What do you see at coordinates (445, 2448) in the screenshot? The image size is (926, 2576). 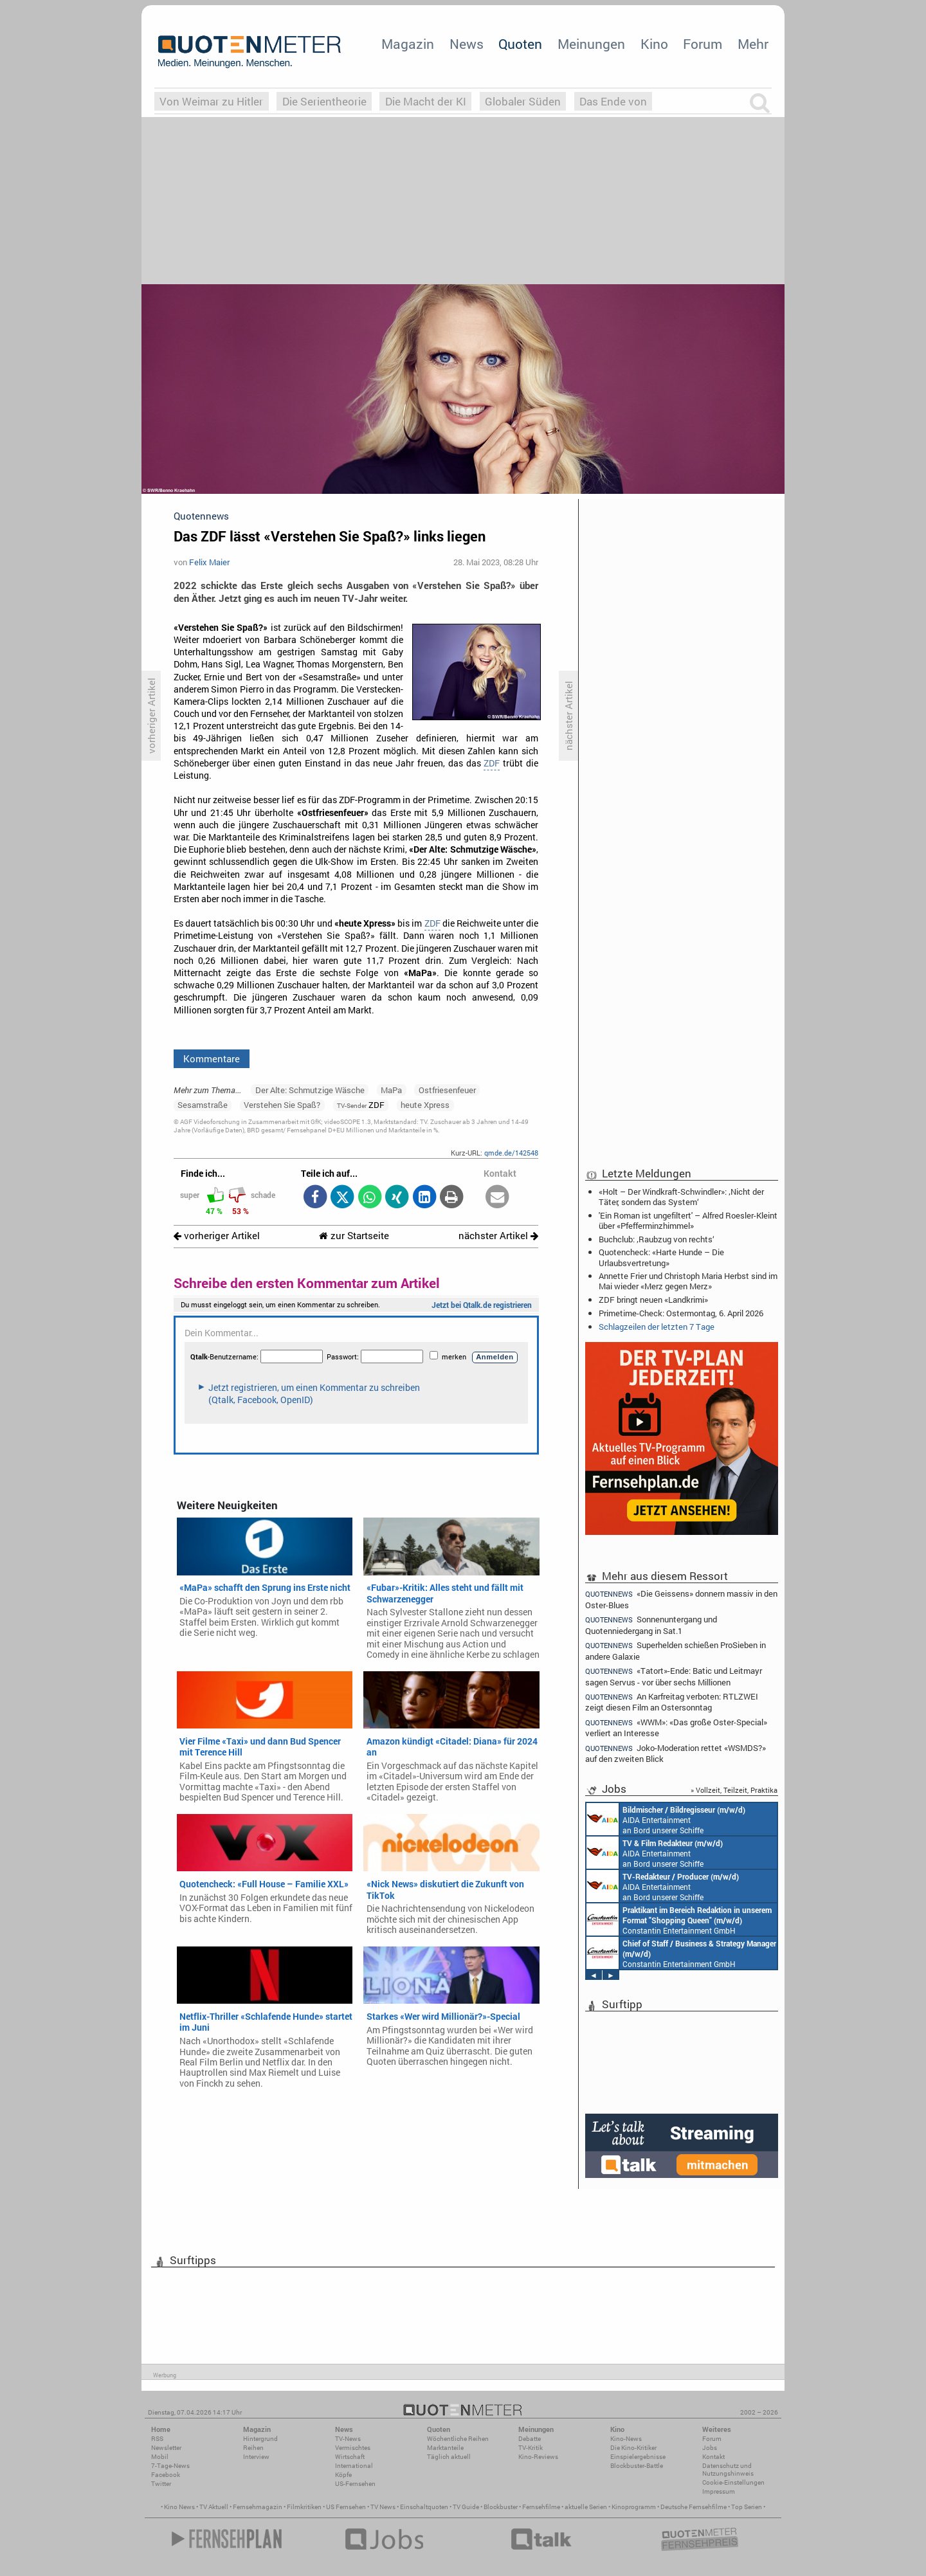 I see `Marktanteile` at bounding box center [445, 2448].